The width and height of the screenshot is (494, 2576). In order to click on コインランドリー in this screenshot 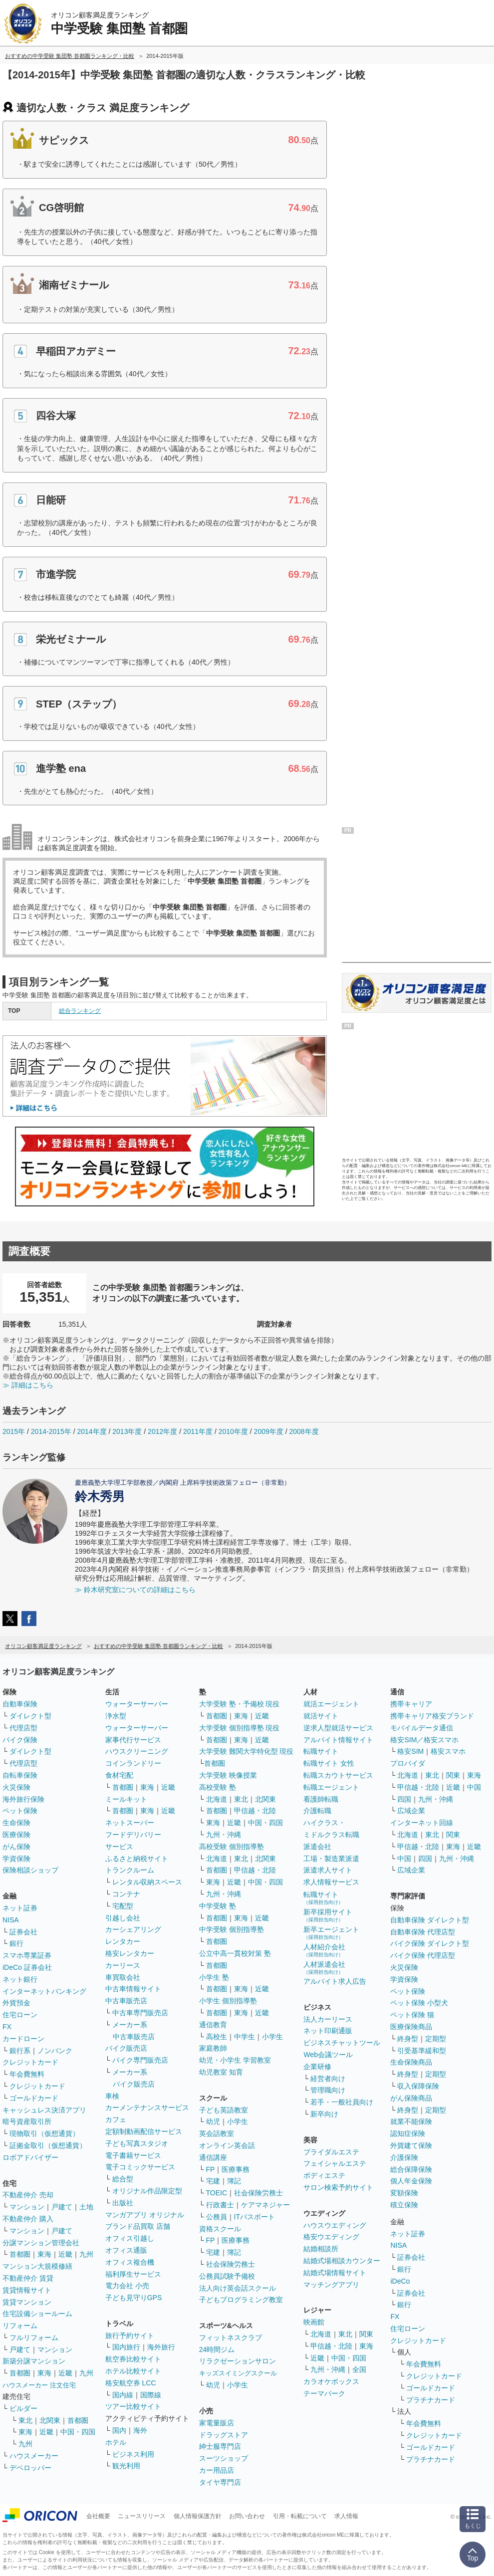, I will do `click(133, 1763)`.